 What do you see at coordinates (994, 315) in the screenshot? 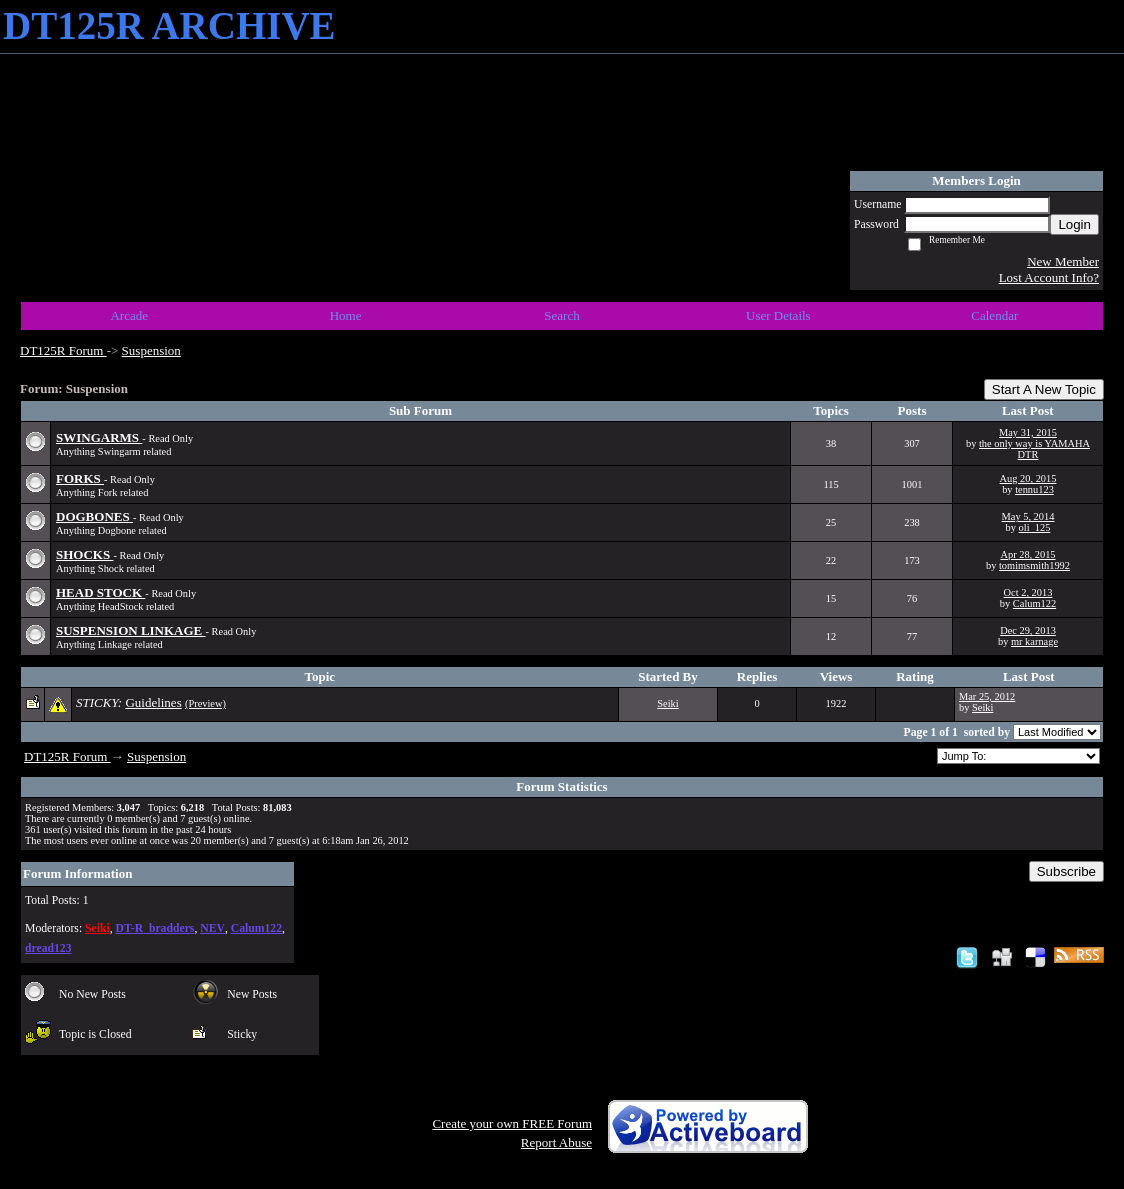
I see `Calendar` at bounding box center [994, 315].